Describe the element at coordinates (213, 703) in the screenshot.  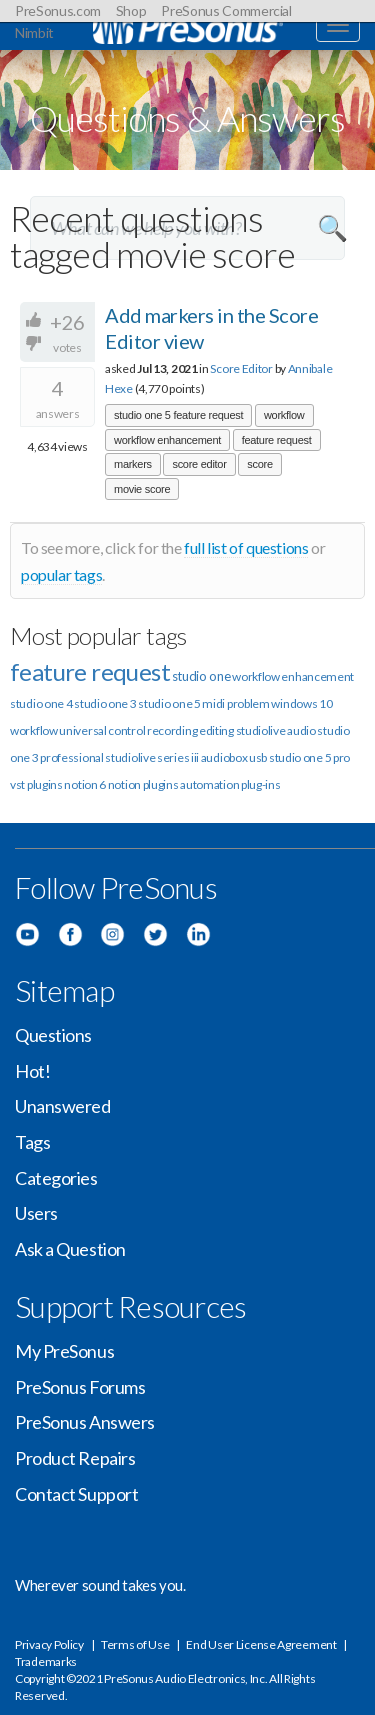
I see `midi` at that location.